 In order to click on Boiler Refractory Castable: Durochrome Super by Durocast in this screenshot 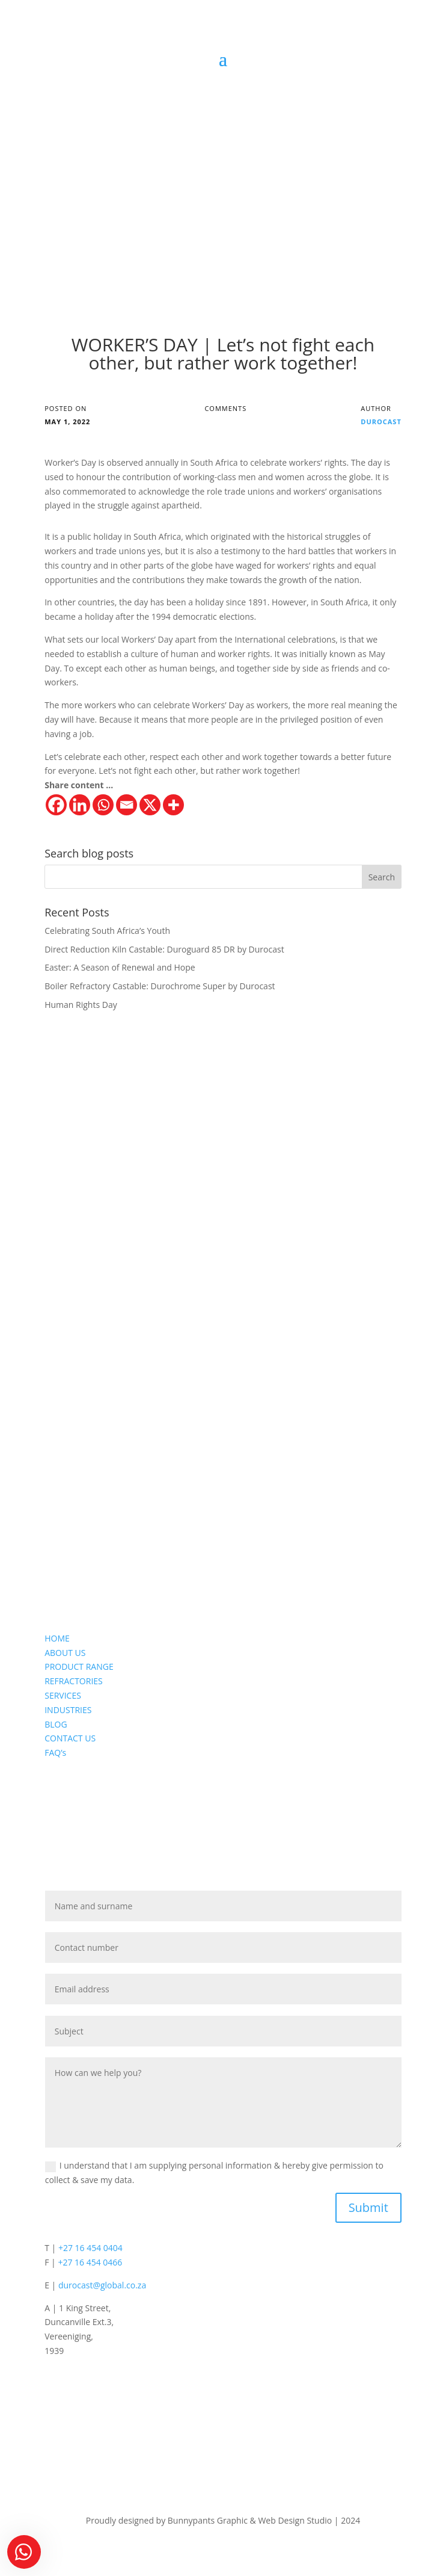, I will do `click(159, 986)`.